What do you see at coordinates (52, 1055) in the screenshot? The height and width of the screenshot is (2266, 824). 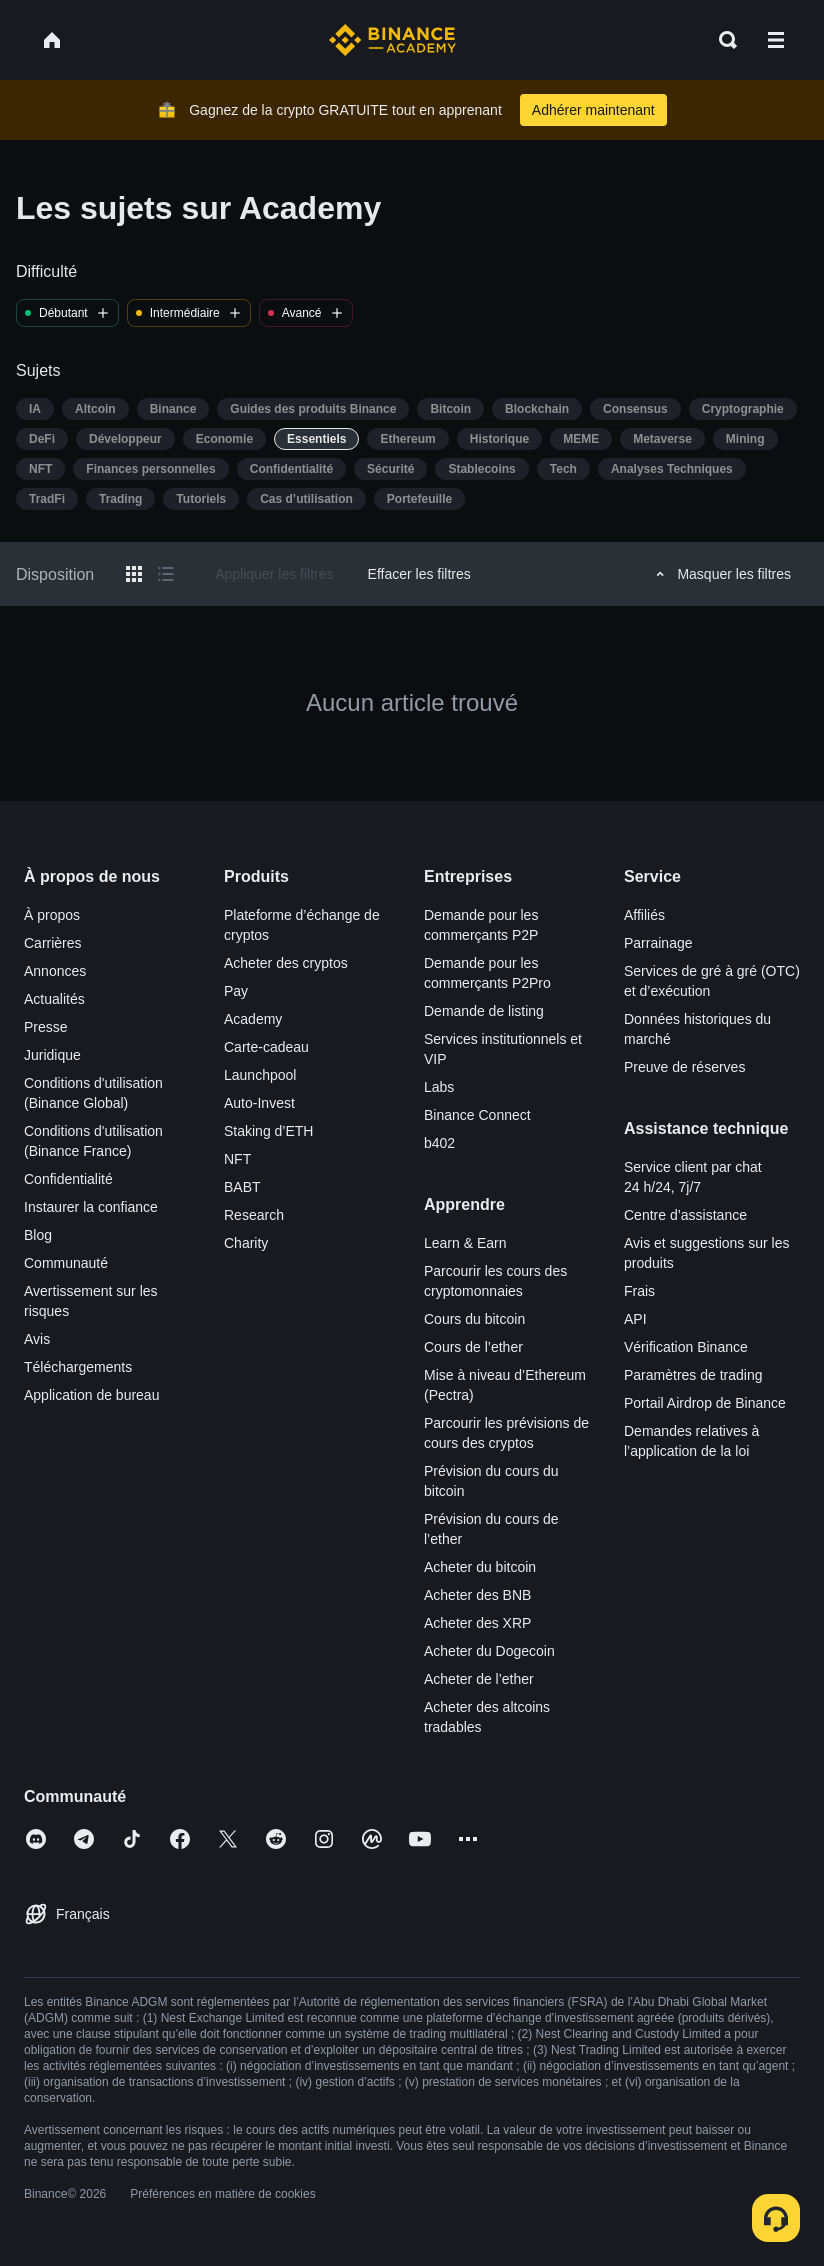 I see `Juridique` at bounding box center [52, 1055].